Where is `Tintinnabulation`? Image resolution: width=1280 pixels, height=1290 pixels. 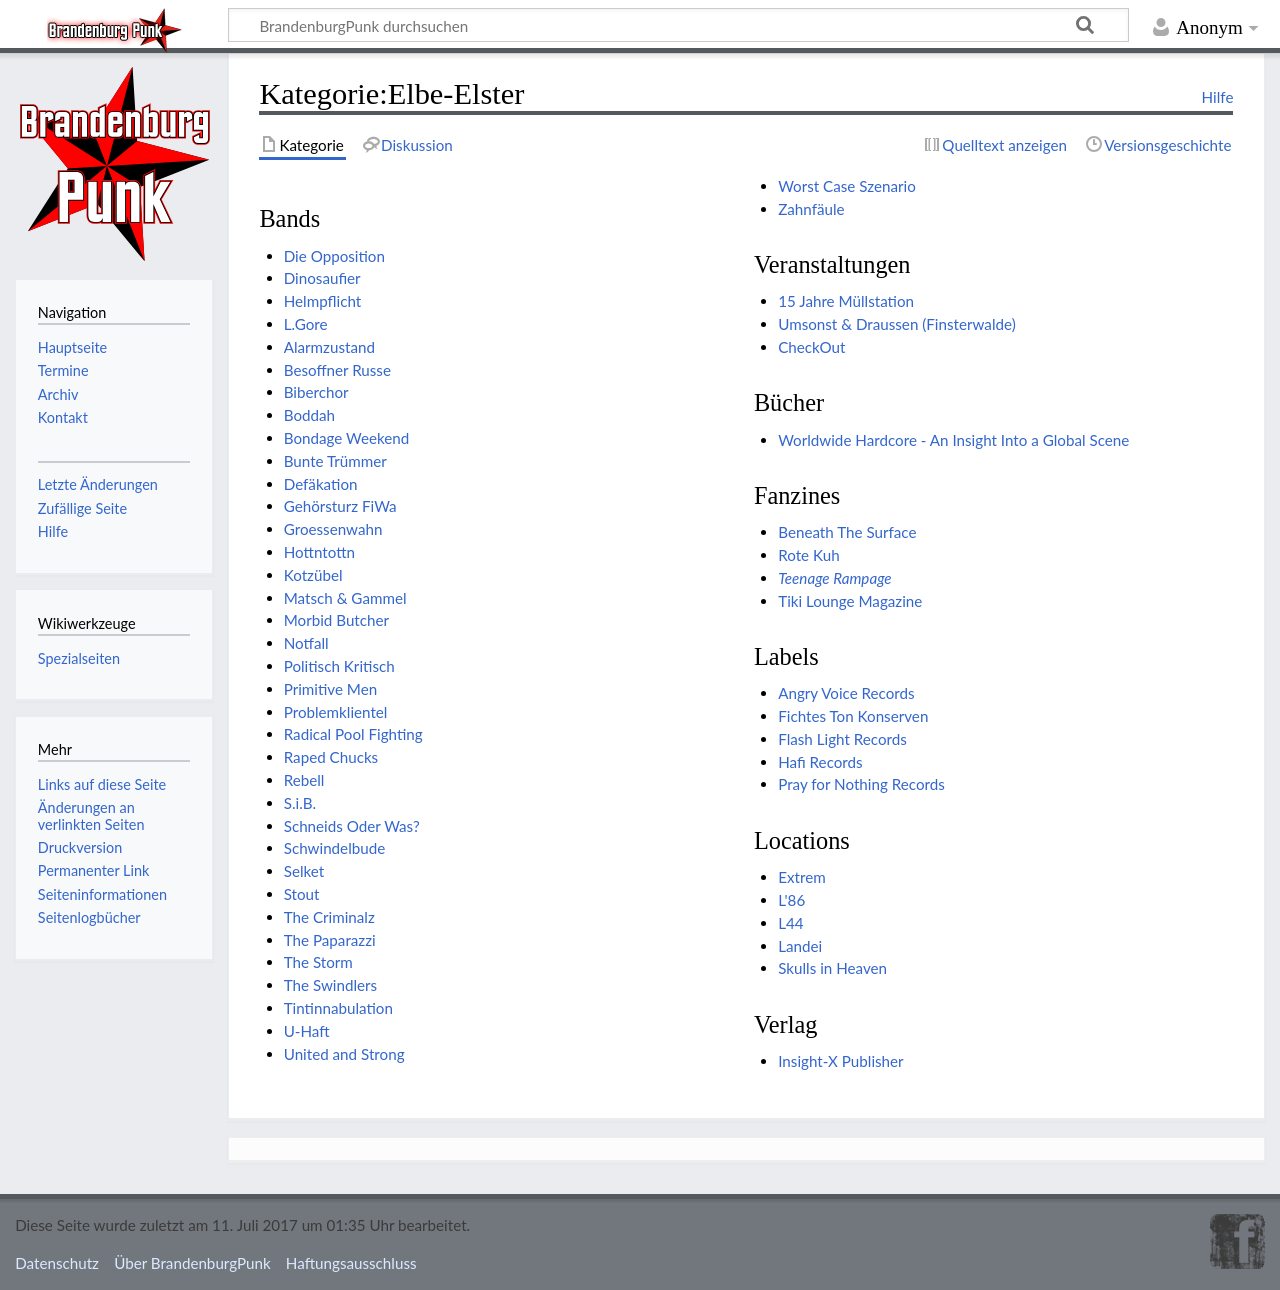 Tintinnabulation is located at coordinates (338, 1008).